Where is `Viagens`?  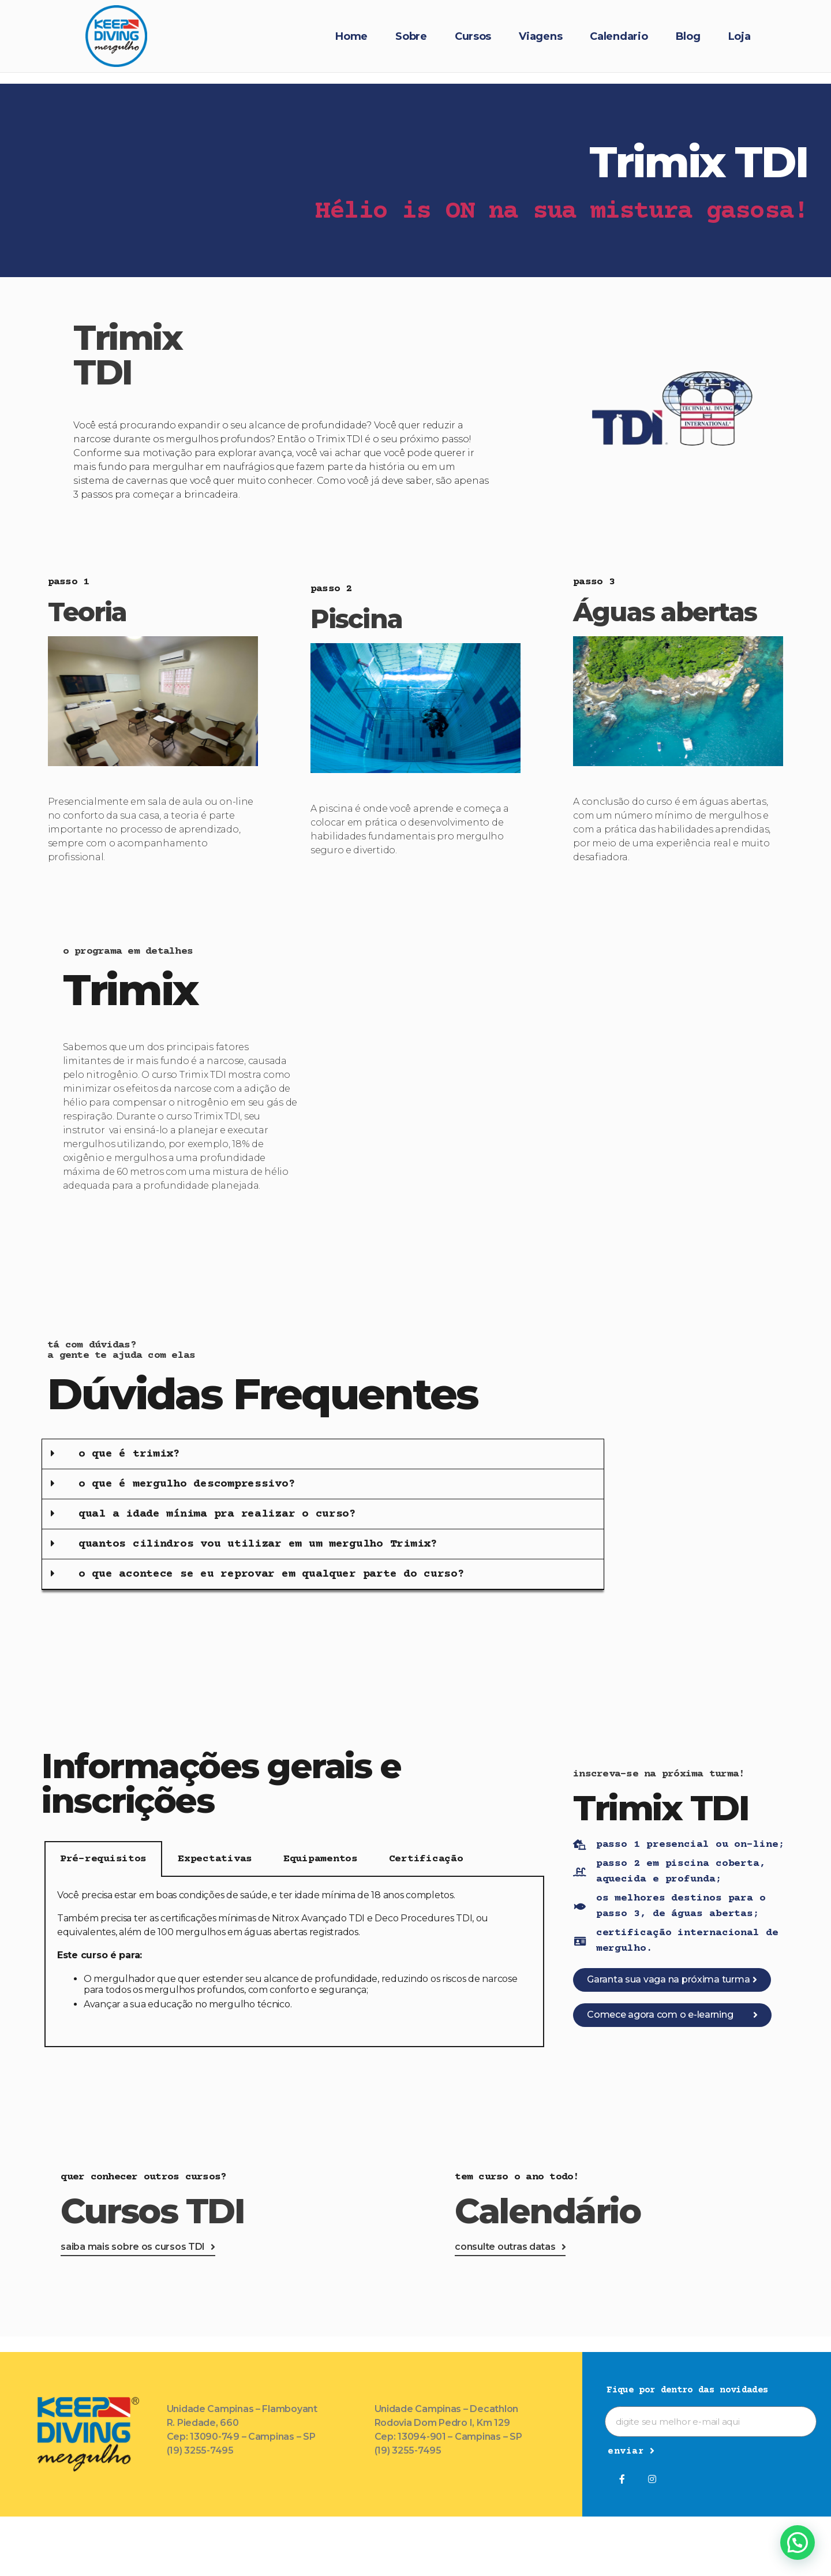 Viagens is located at coordinates (540, 36).